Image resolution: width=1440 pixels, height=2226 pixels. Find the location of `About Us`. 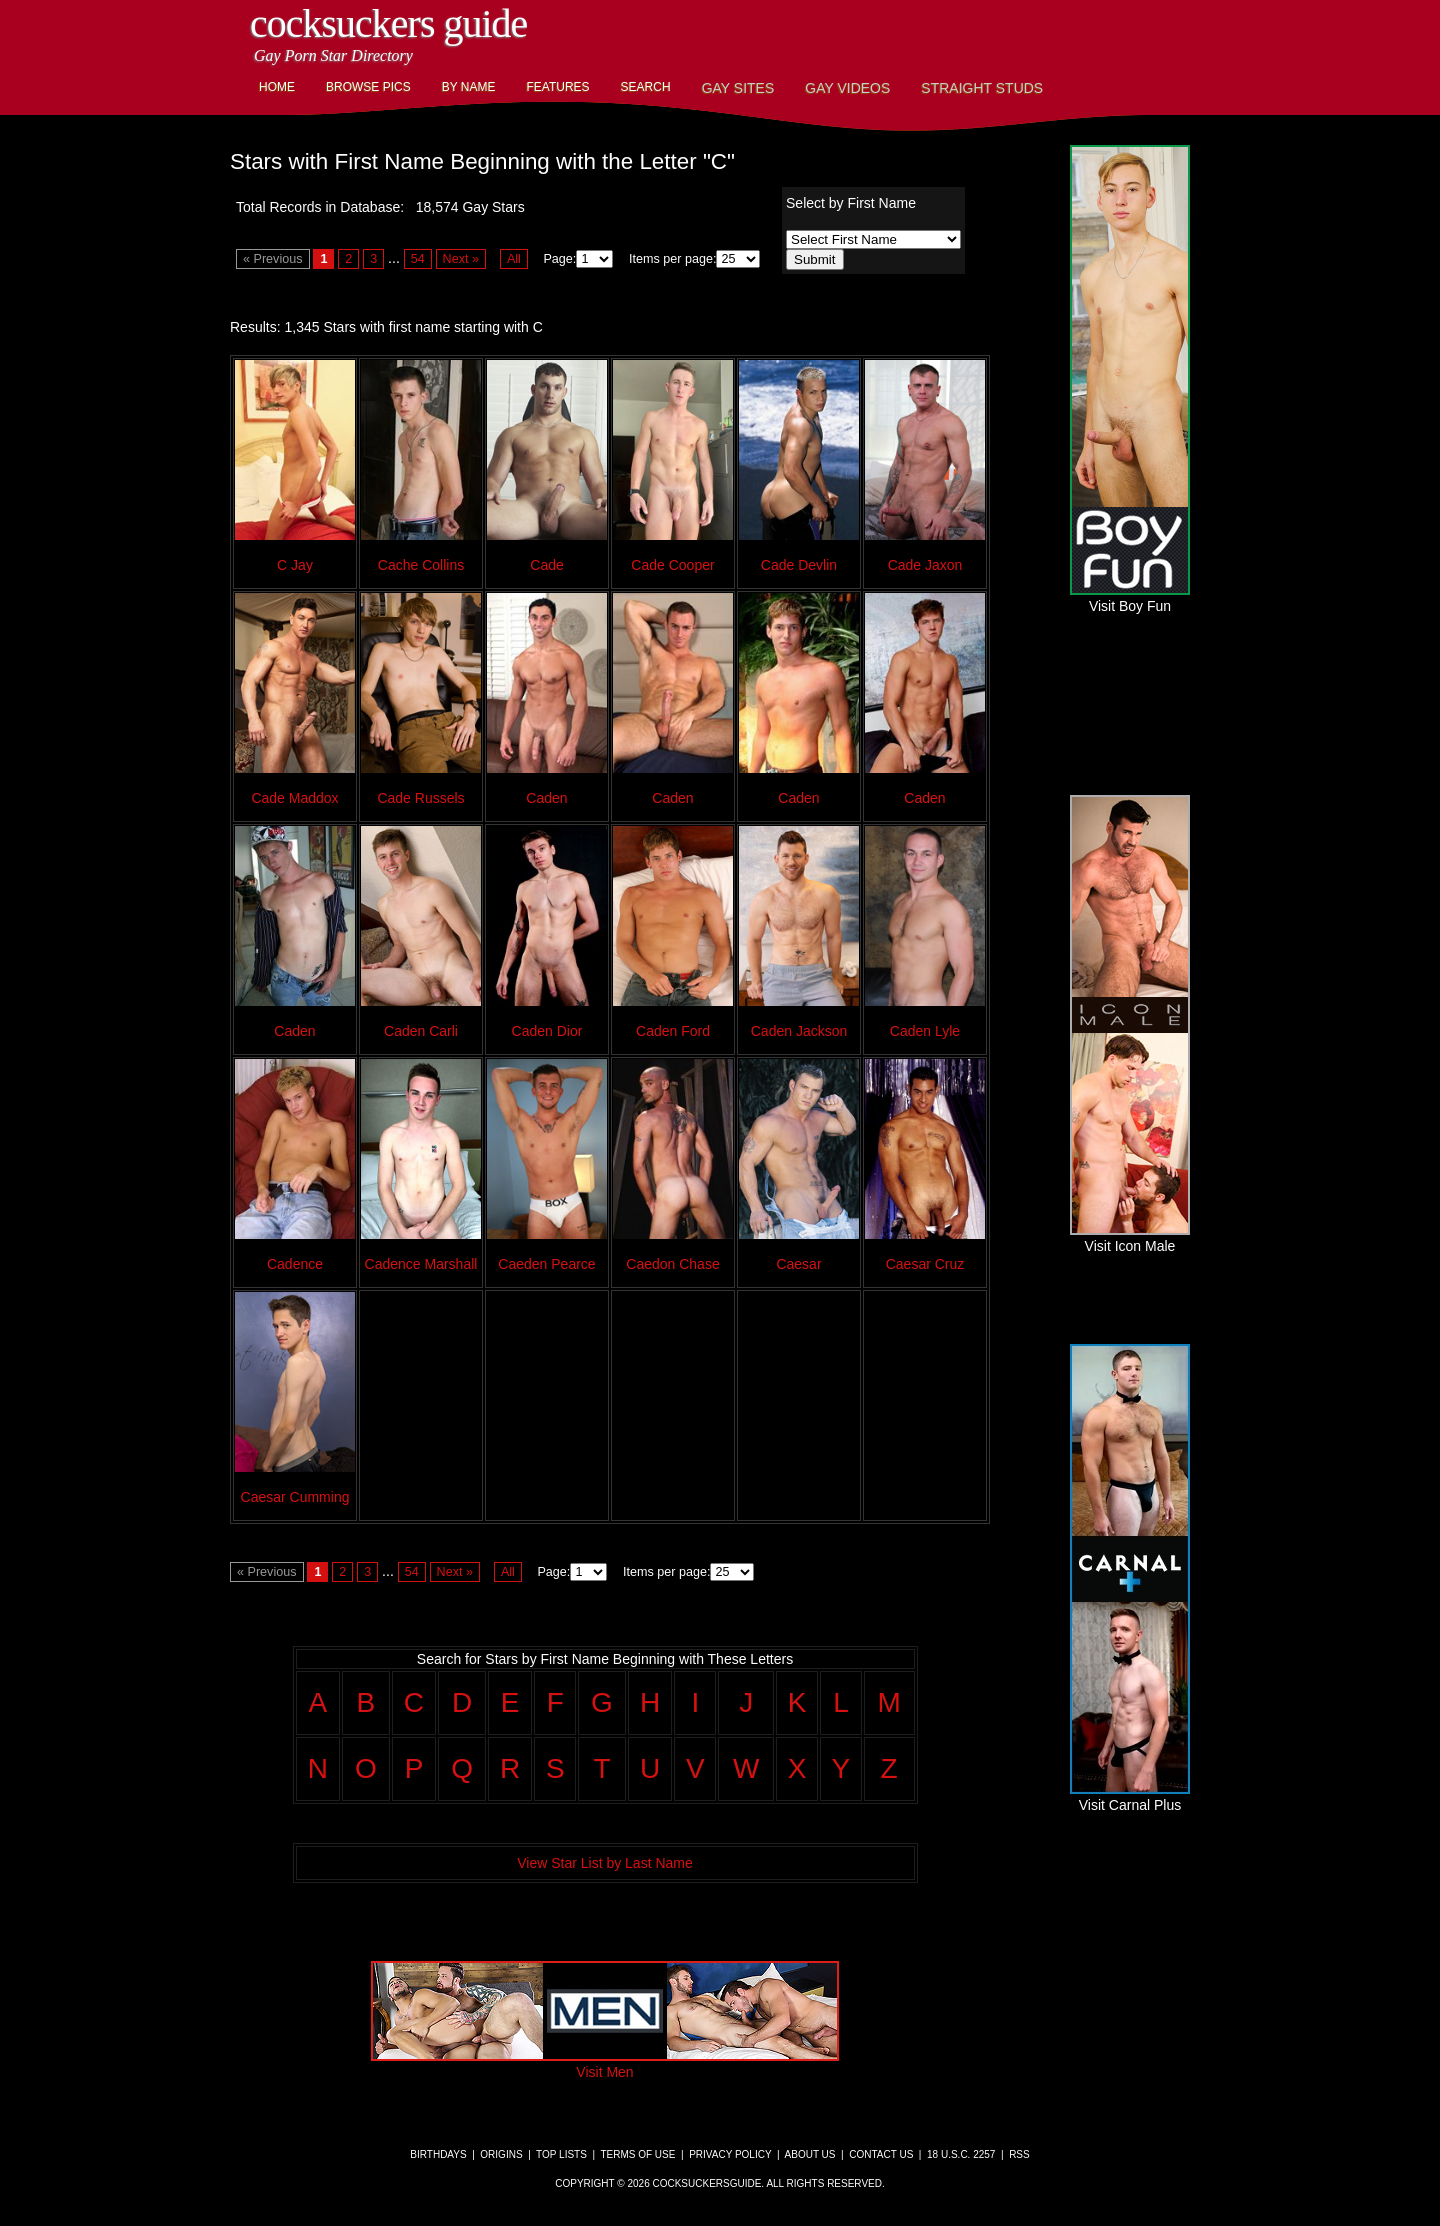

About Us is located at coordinates (810, 2154).